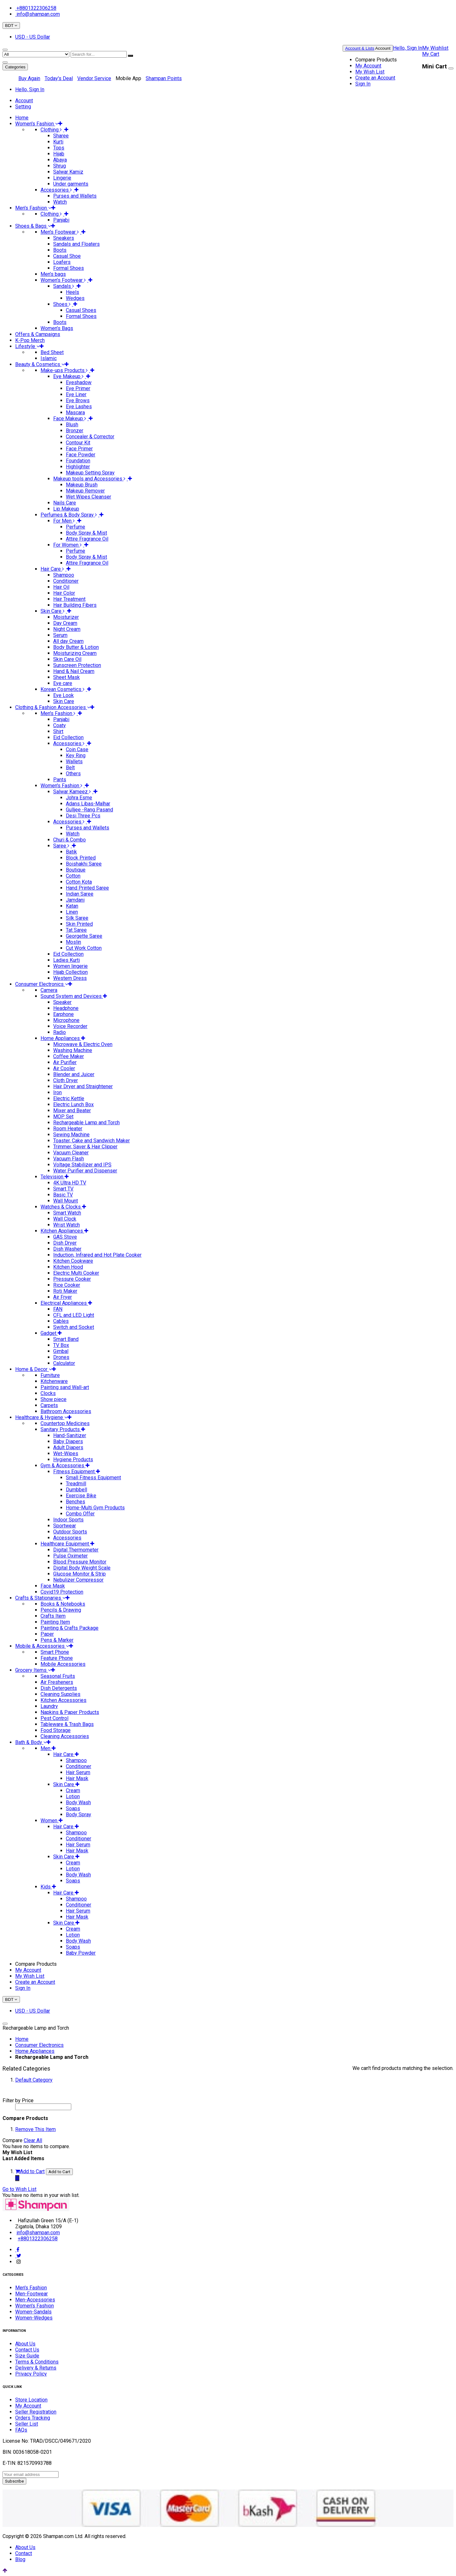 Image resolution: width=456 pixels, height=2576 pixels. Describe the element at coordinates (99, 54) in the screenshot. I see `[combobox]` at that location.